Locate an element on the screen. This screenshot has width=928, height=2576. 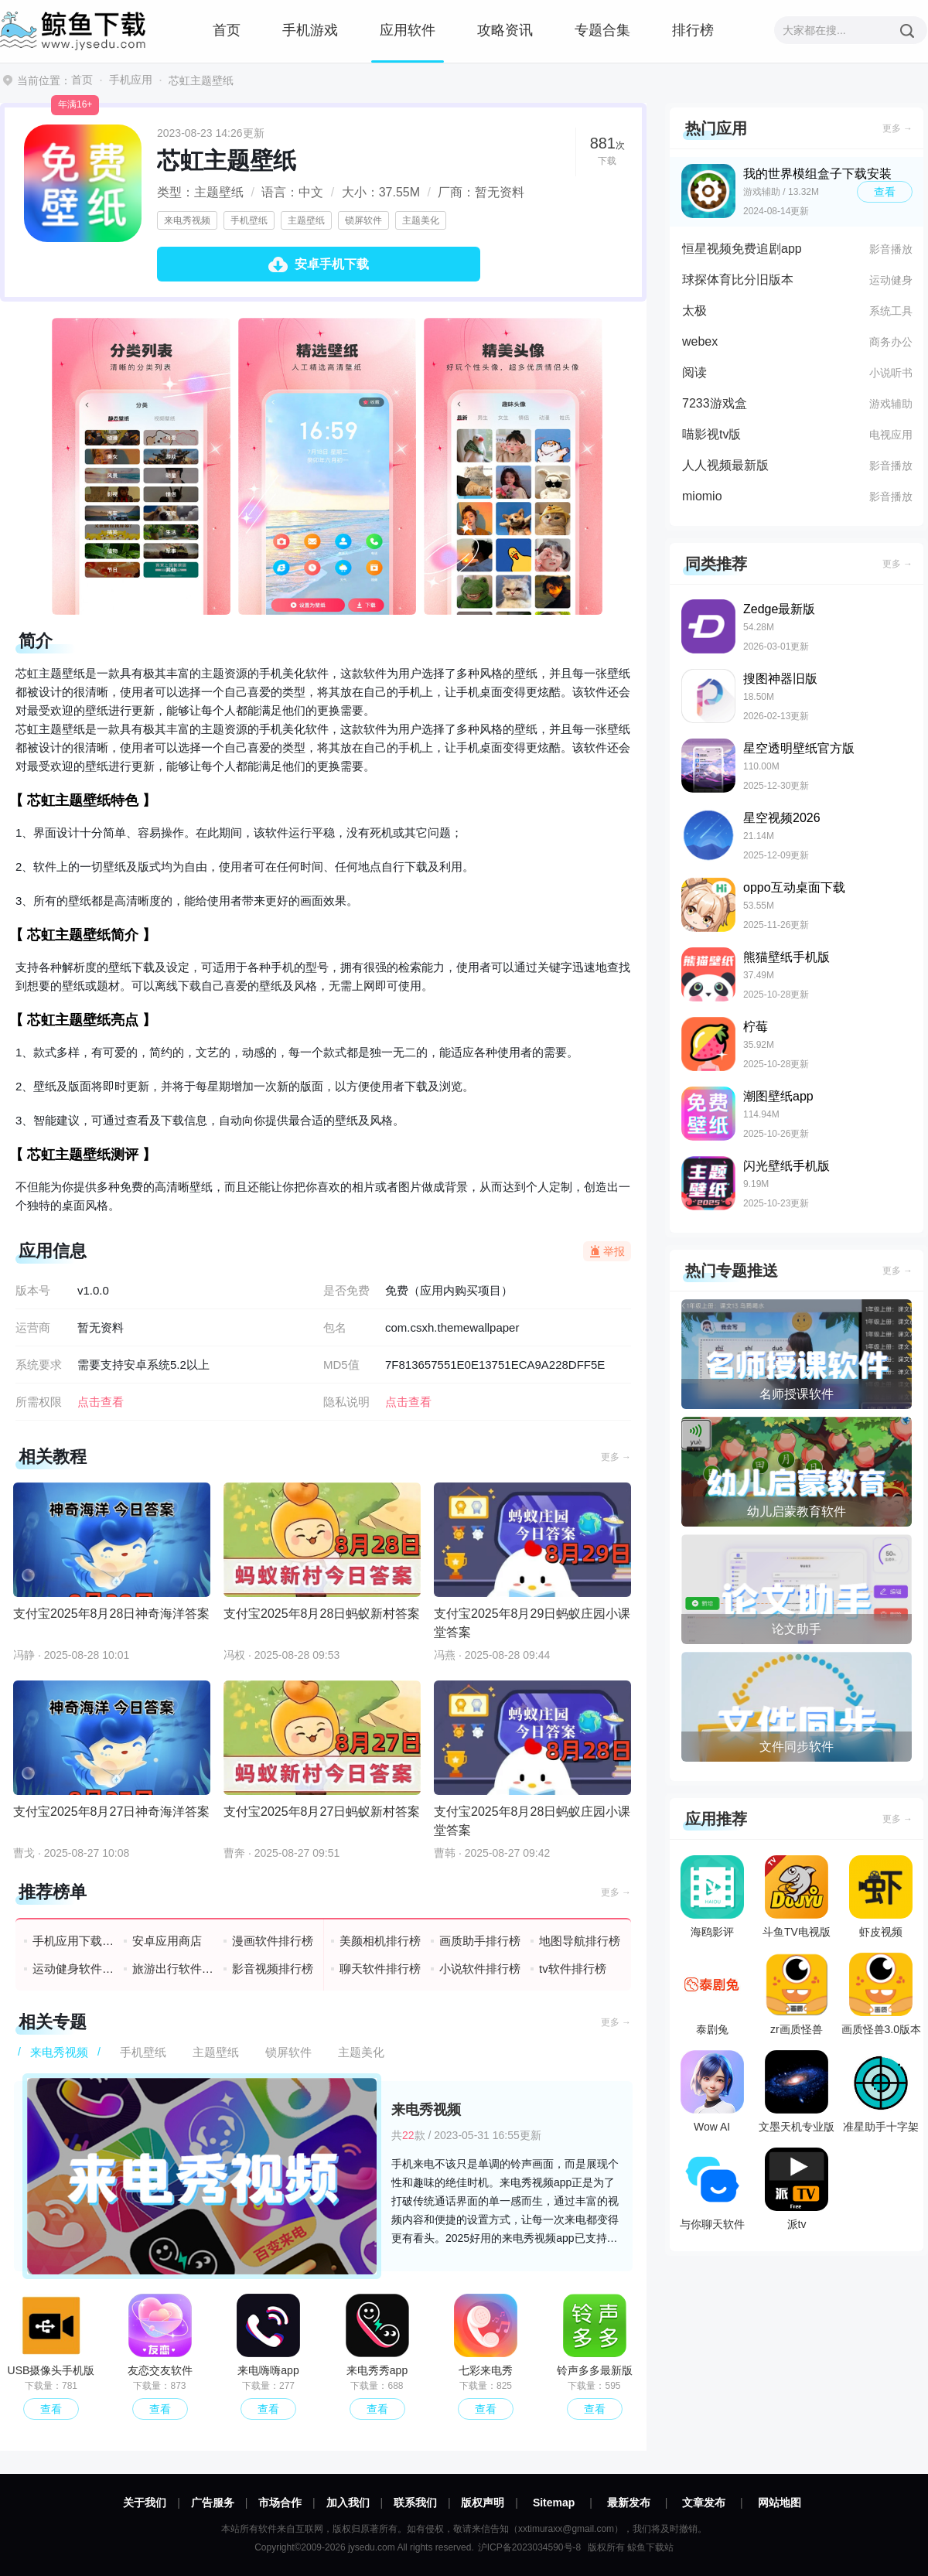
画质助手排行榜 is located at coordinates (479, 1940).